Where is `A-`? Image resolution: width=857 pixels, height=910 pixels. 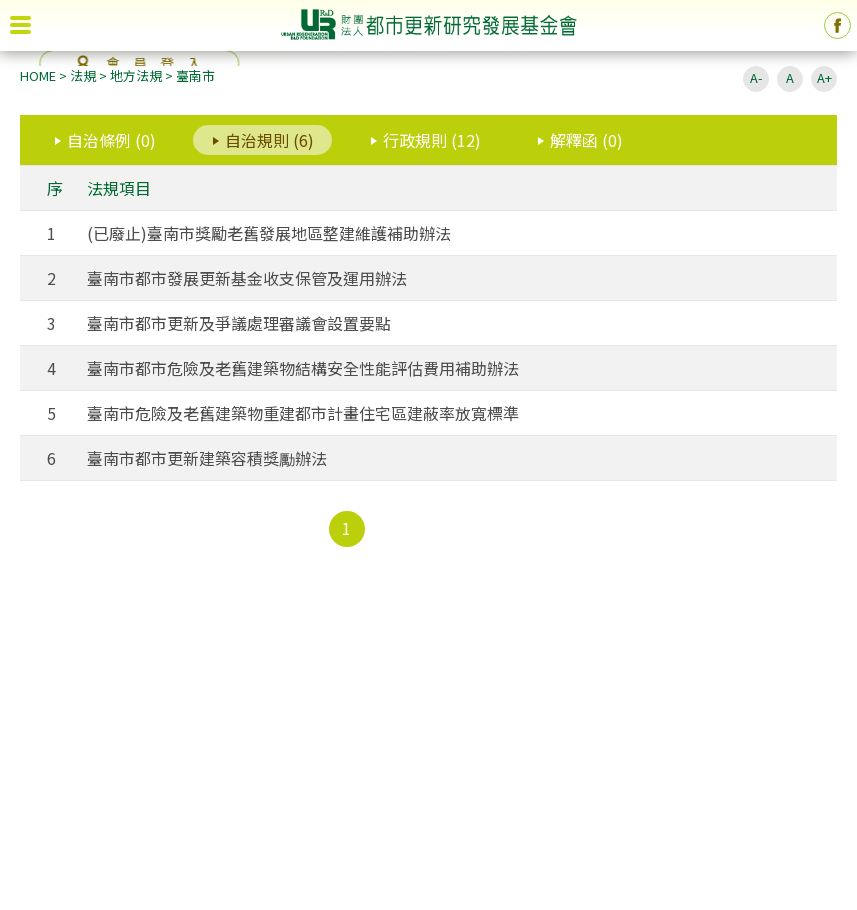 A- is located at coordinates (756, 77).